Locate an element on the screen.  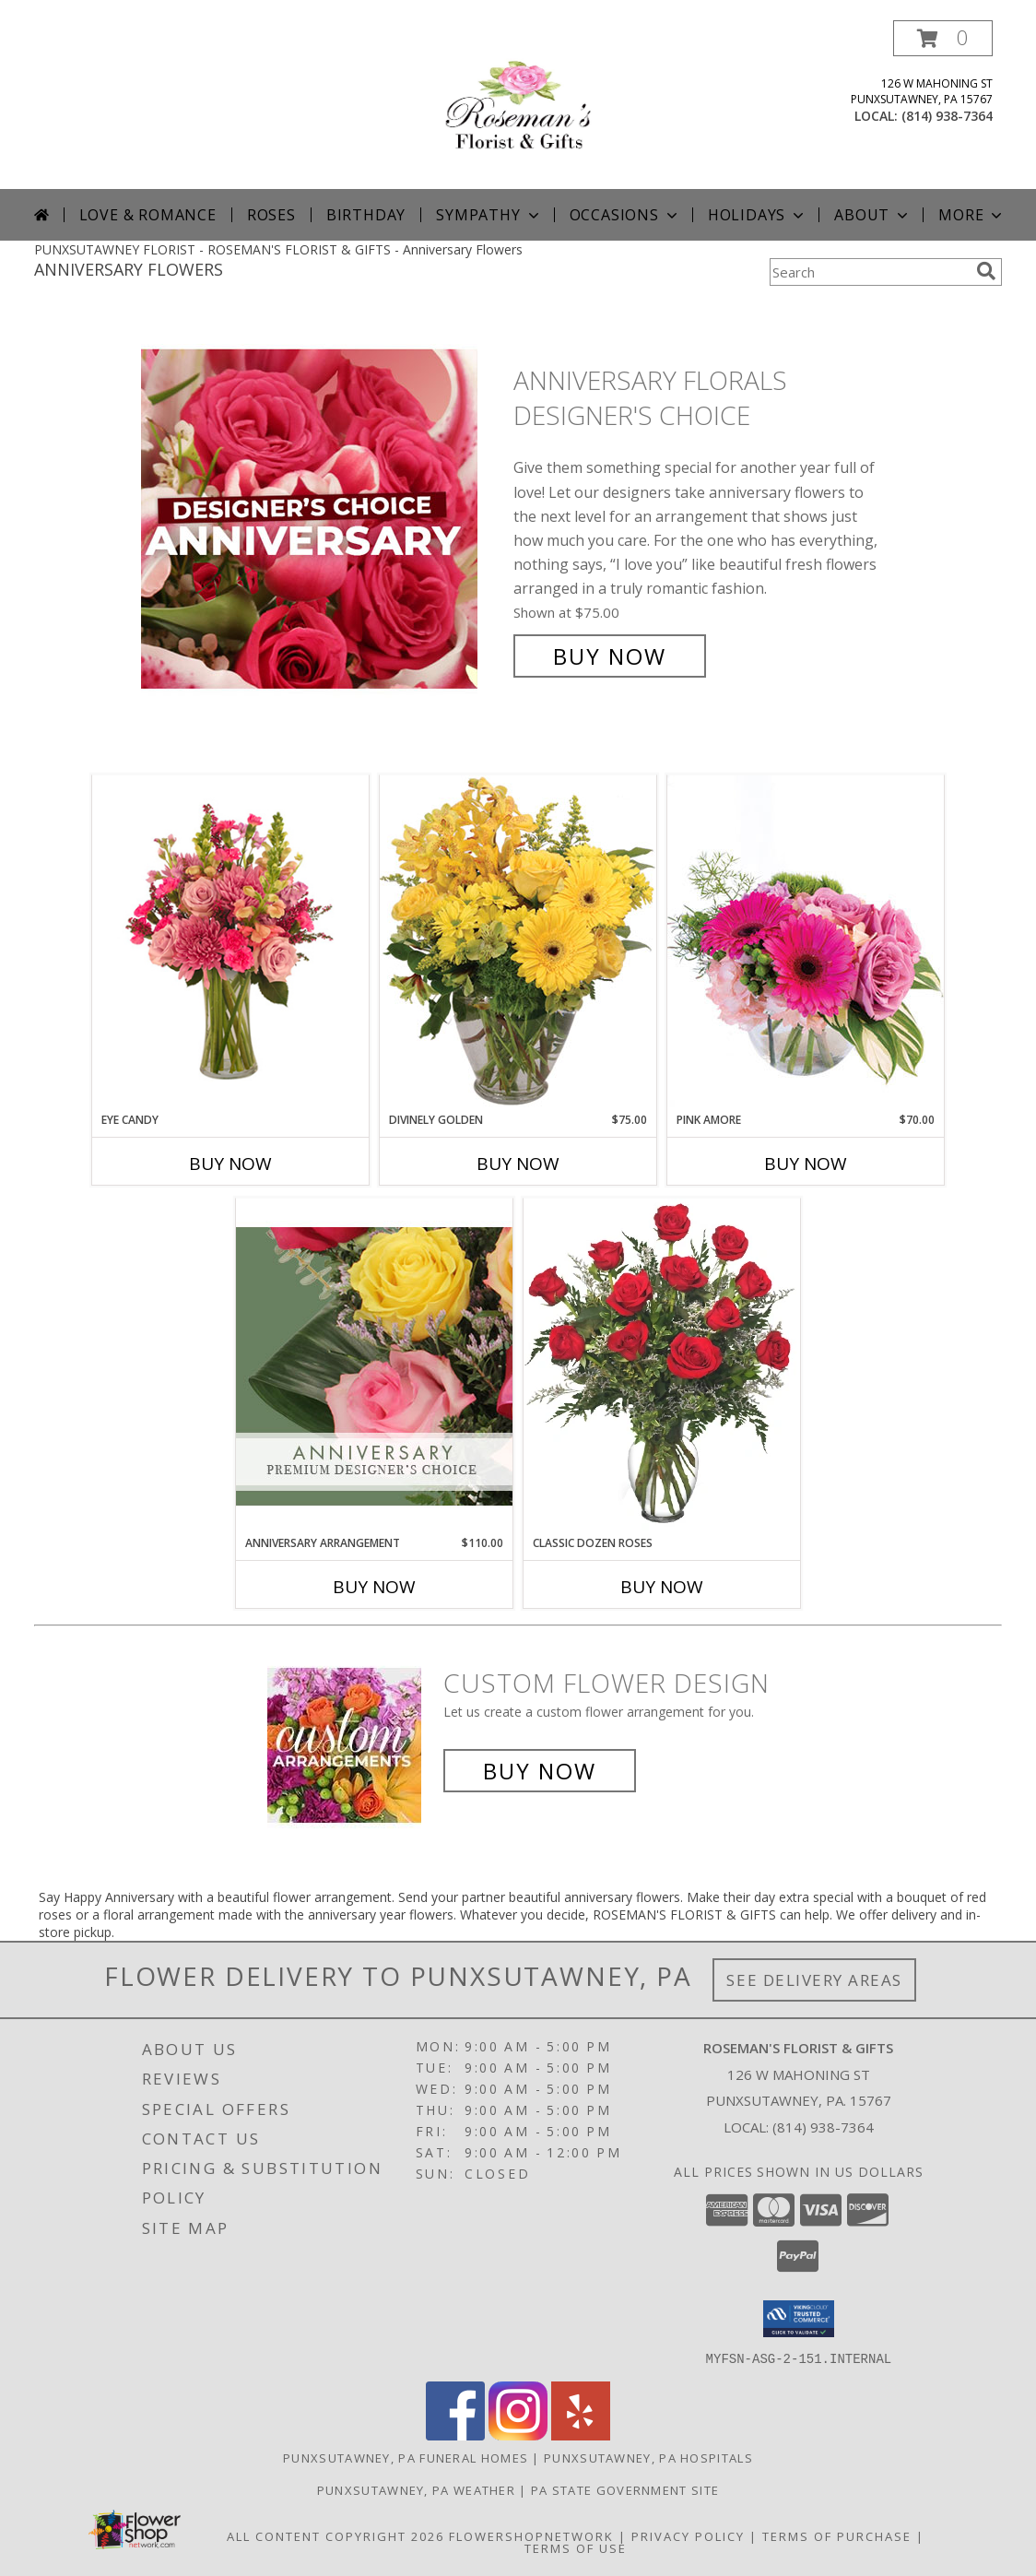
Holidays is located at coordinates (757, 215).